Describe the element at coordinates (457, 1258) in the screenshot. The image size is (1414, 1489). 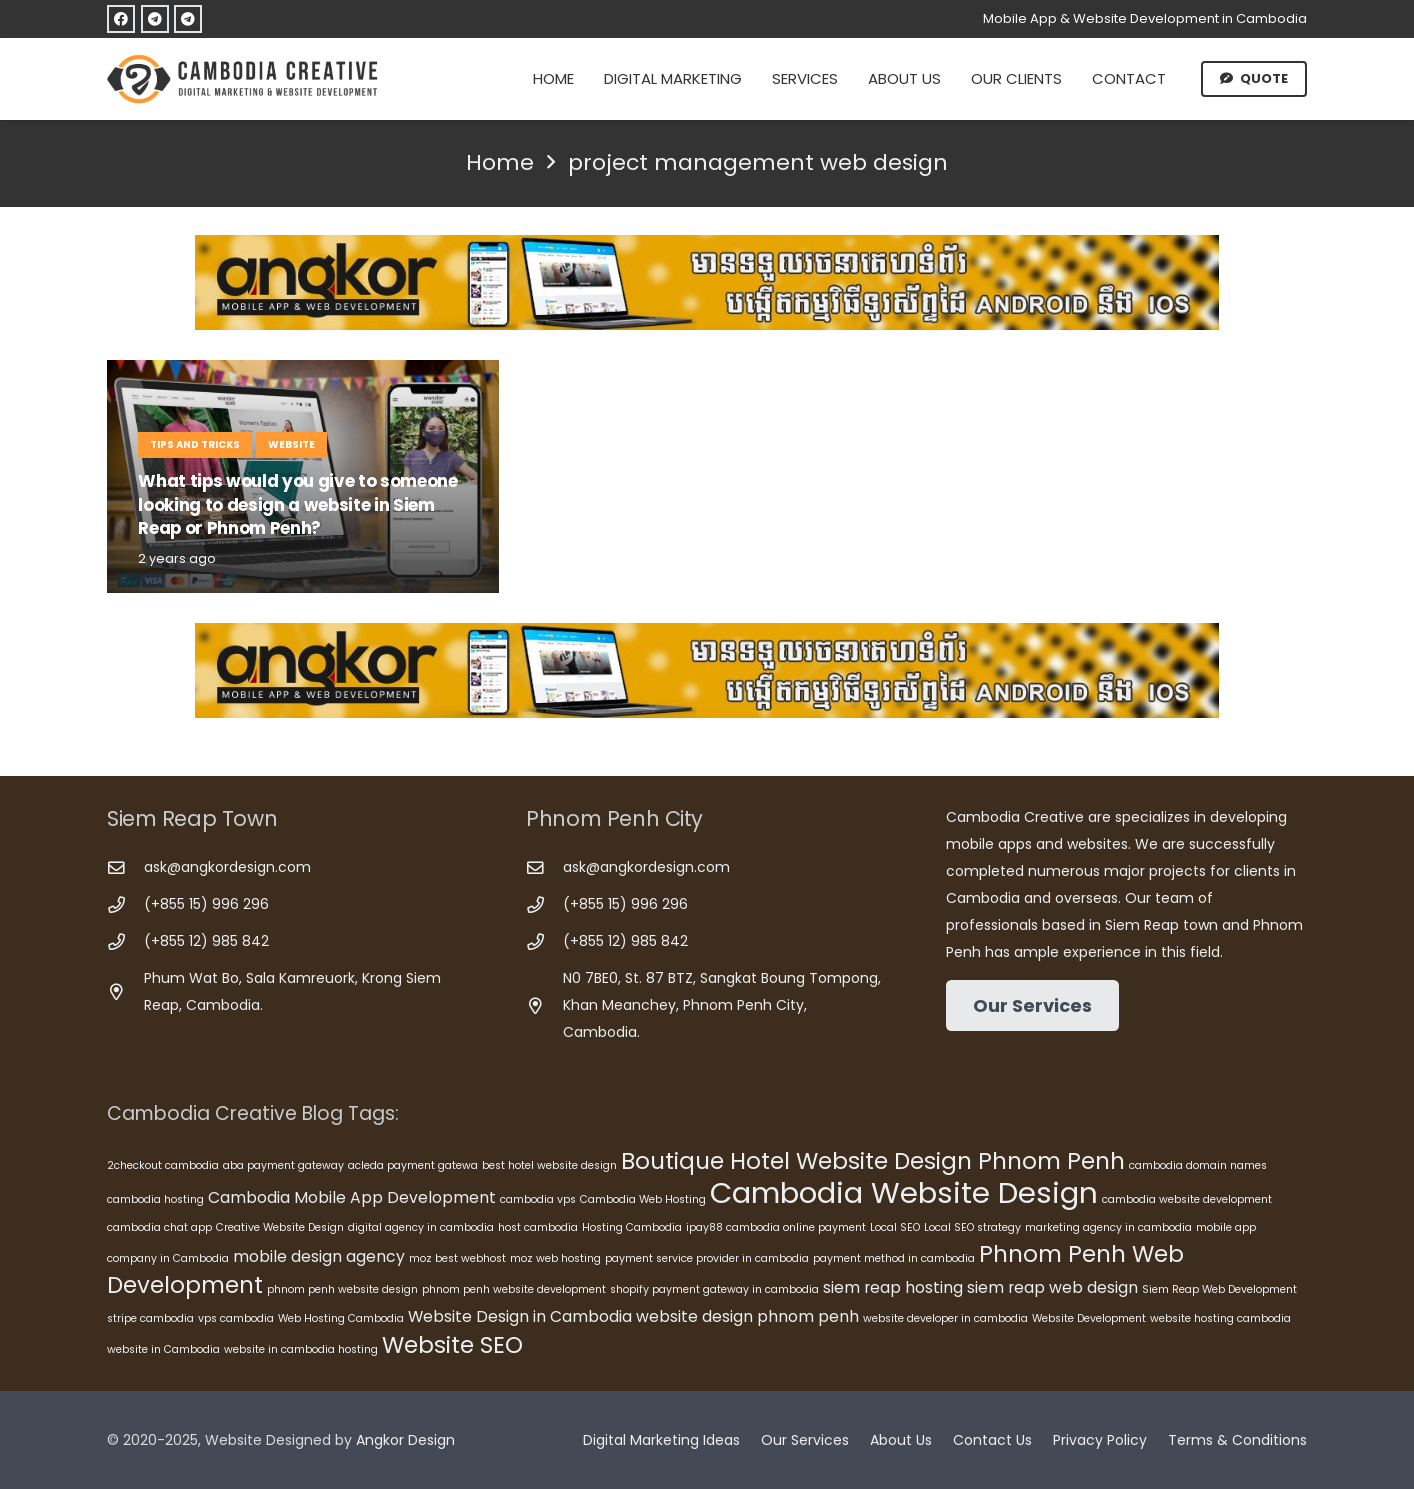
I see `moz best webhost [moz best webhost (5 items)]` at that location.